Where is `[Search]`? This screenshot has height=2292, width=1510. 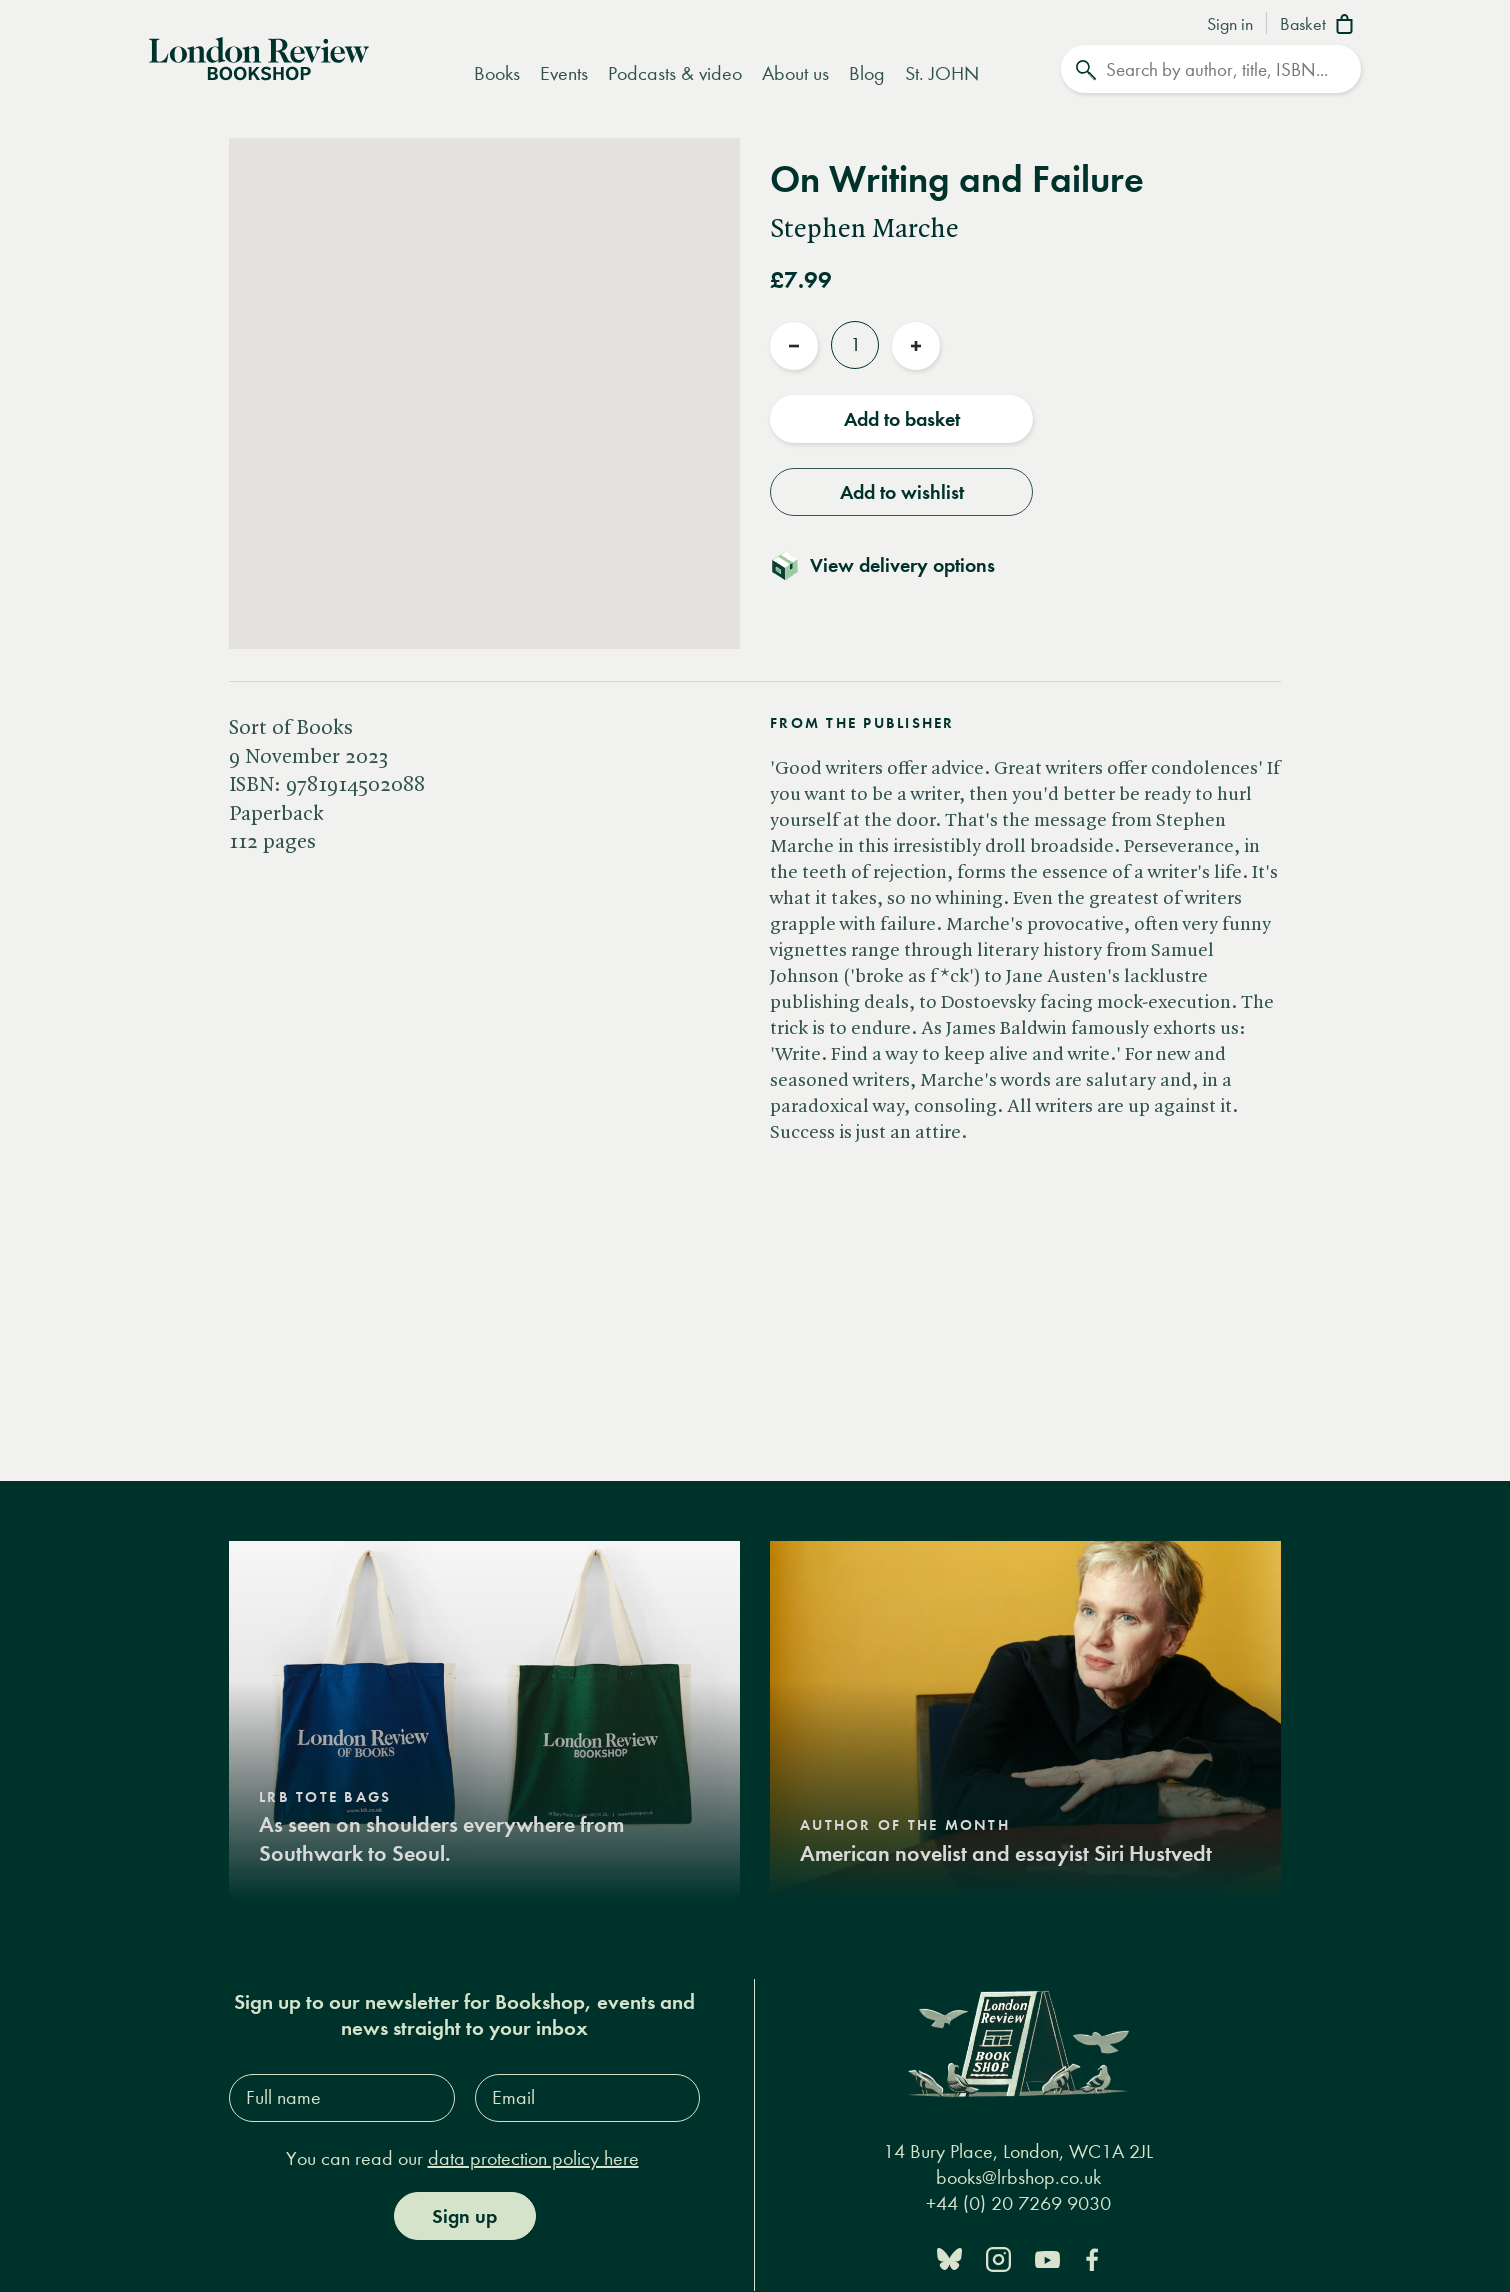
[Search] is located at coordinates (1211, 69).